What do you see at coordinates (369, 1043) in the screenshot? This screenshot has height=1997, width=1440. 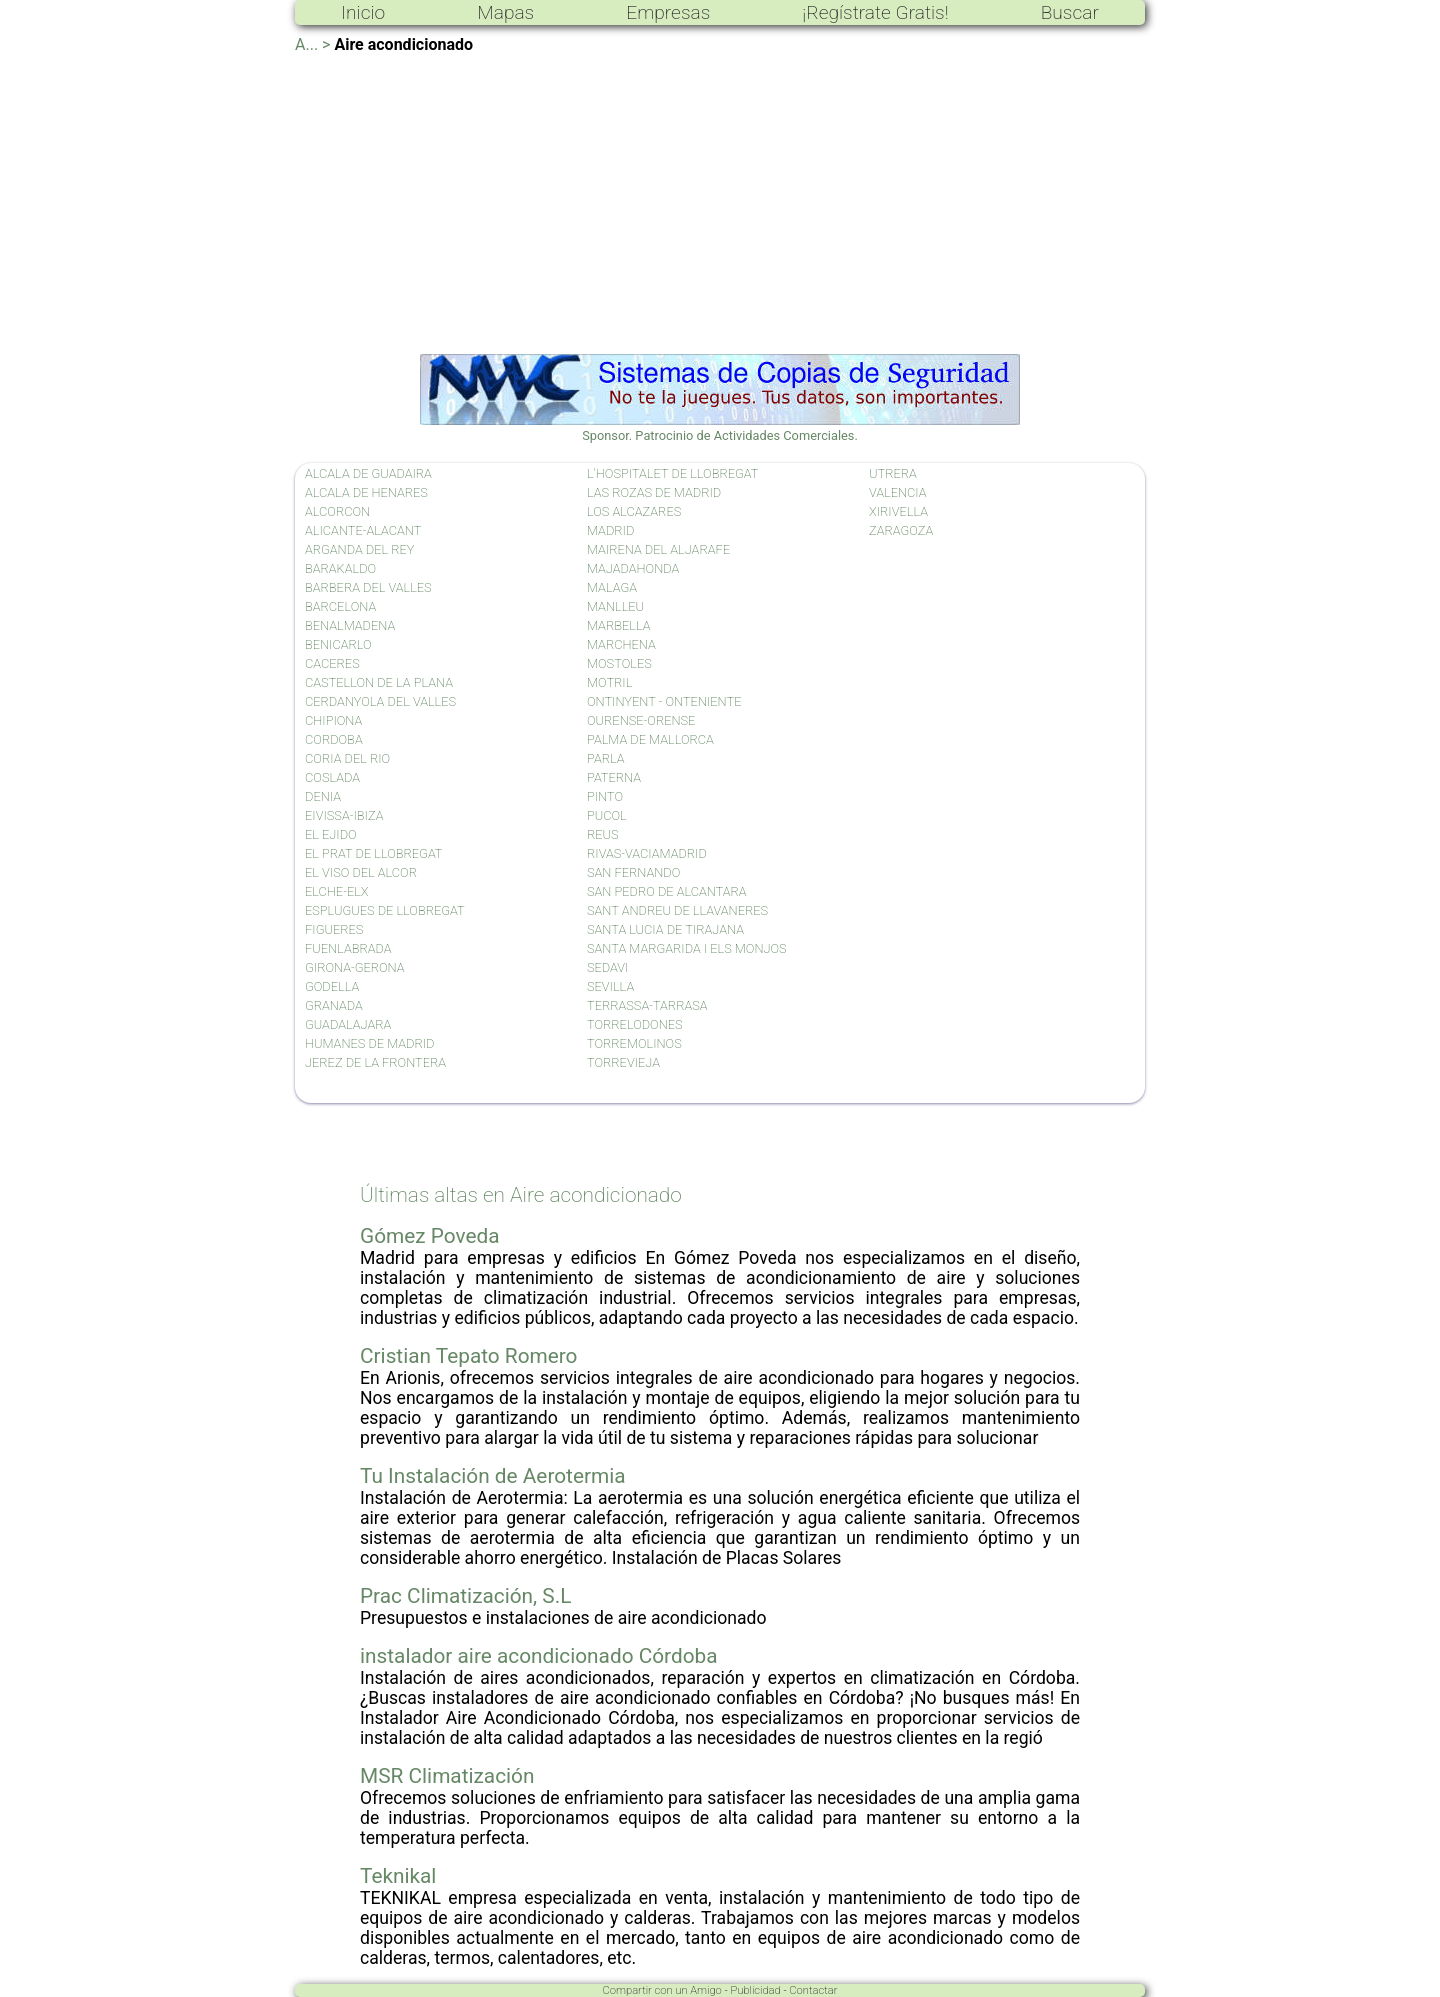 I see `HUMANES DE MADRID` at bounding box center [369, 1043].